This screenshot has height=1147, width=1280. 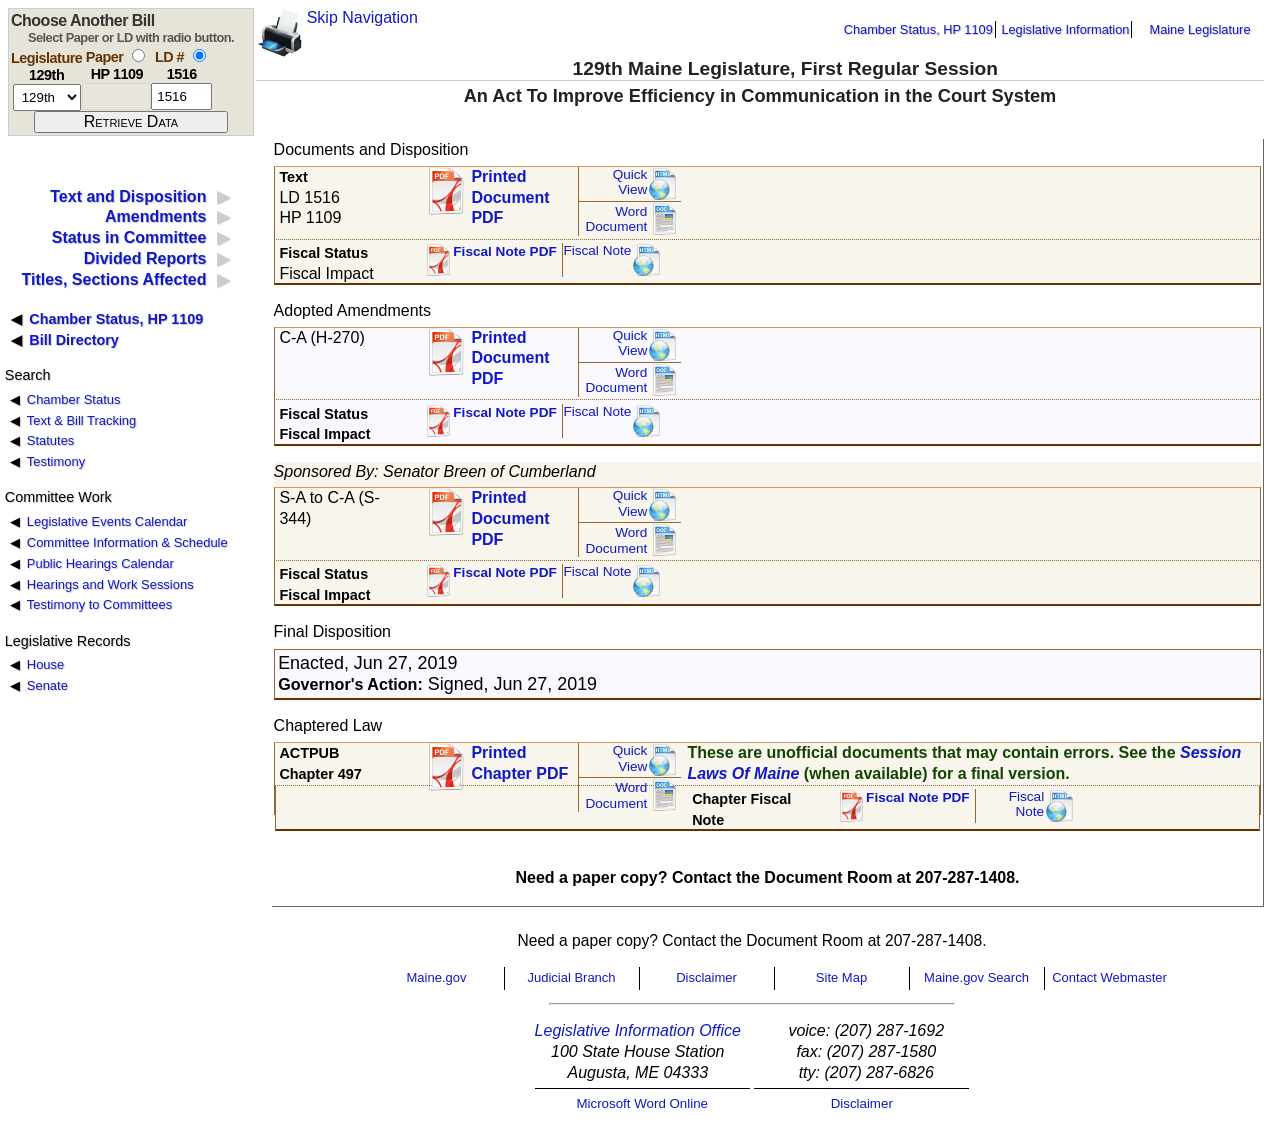 What do you see at coordinates (199, 55) in the screenshot?
I see `[select by L D number]` at bounding box center [199, 55].